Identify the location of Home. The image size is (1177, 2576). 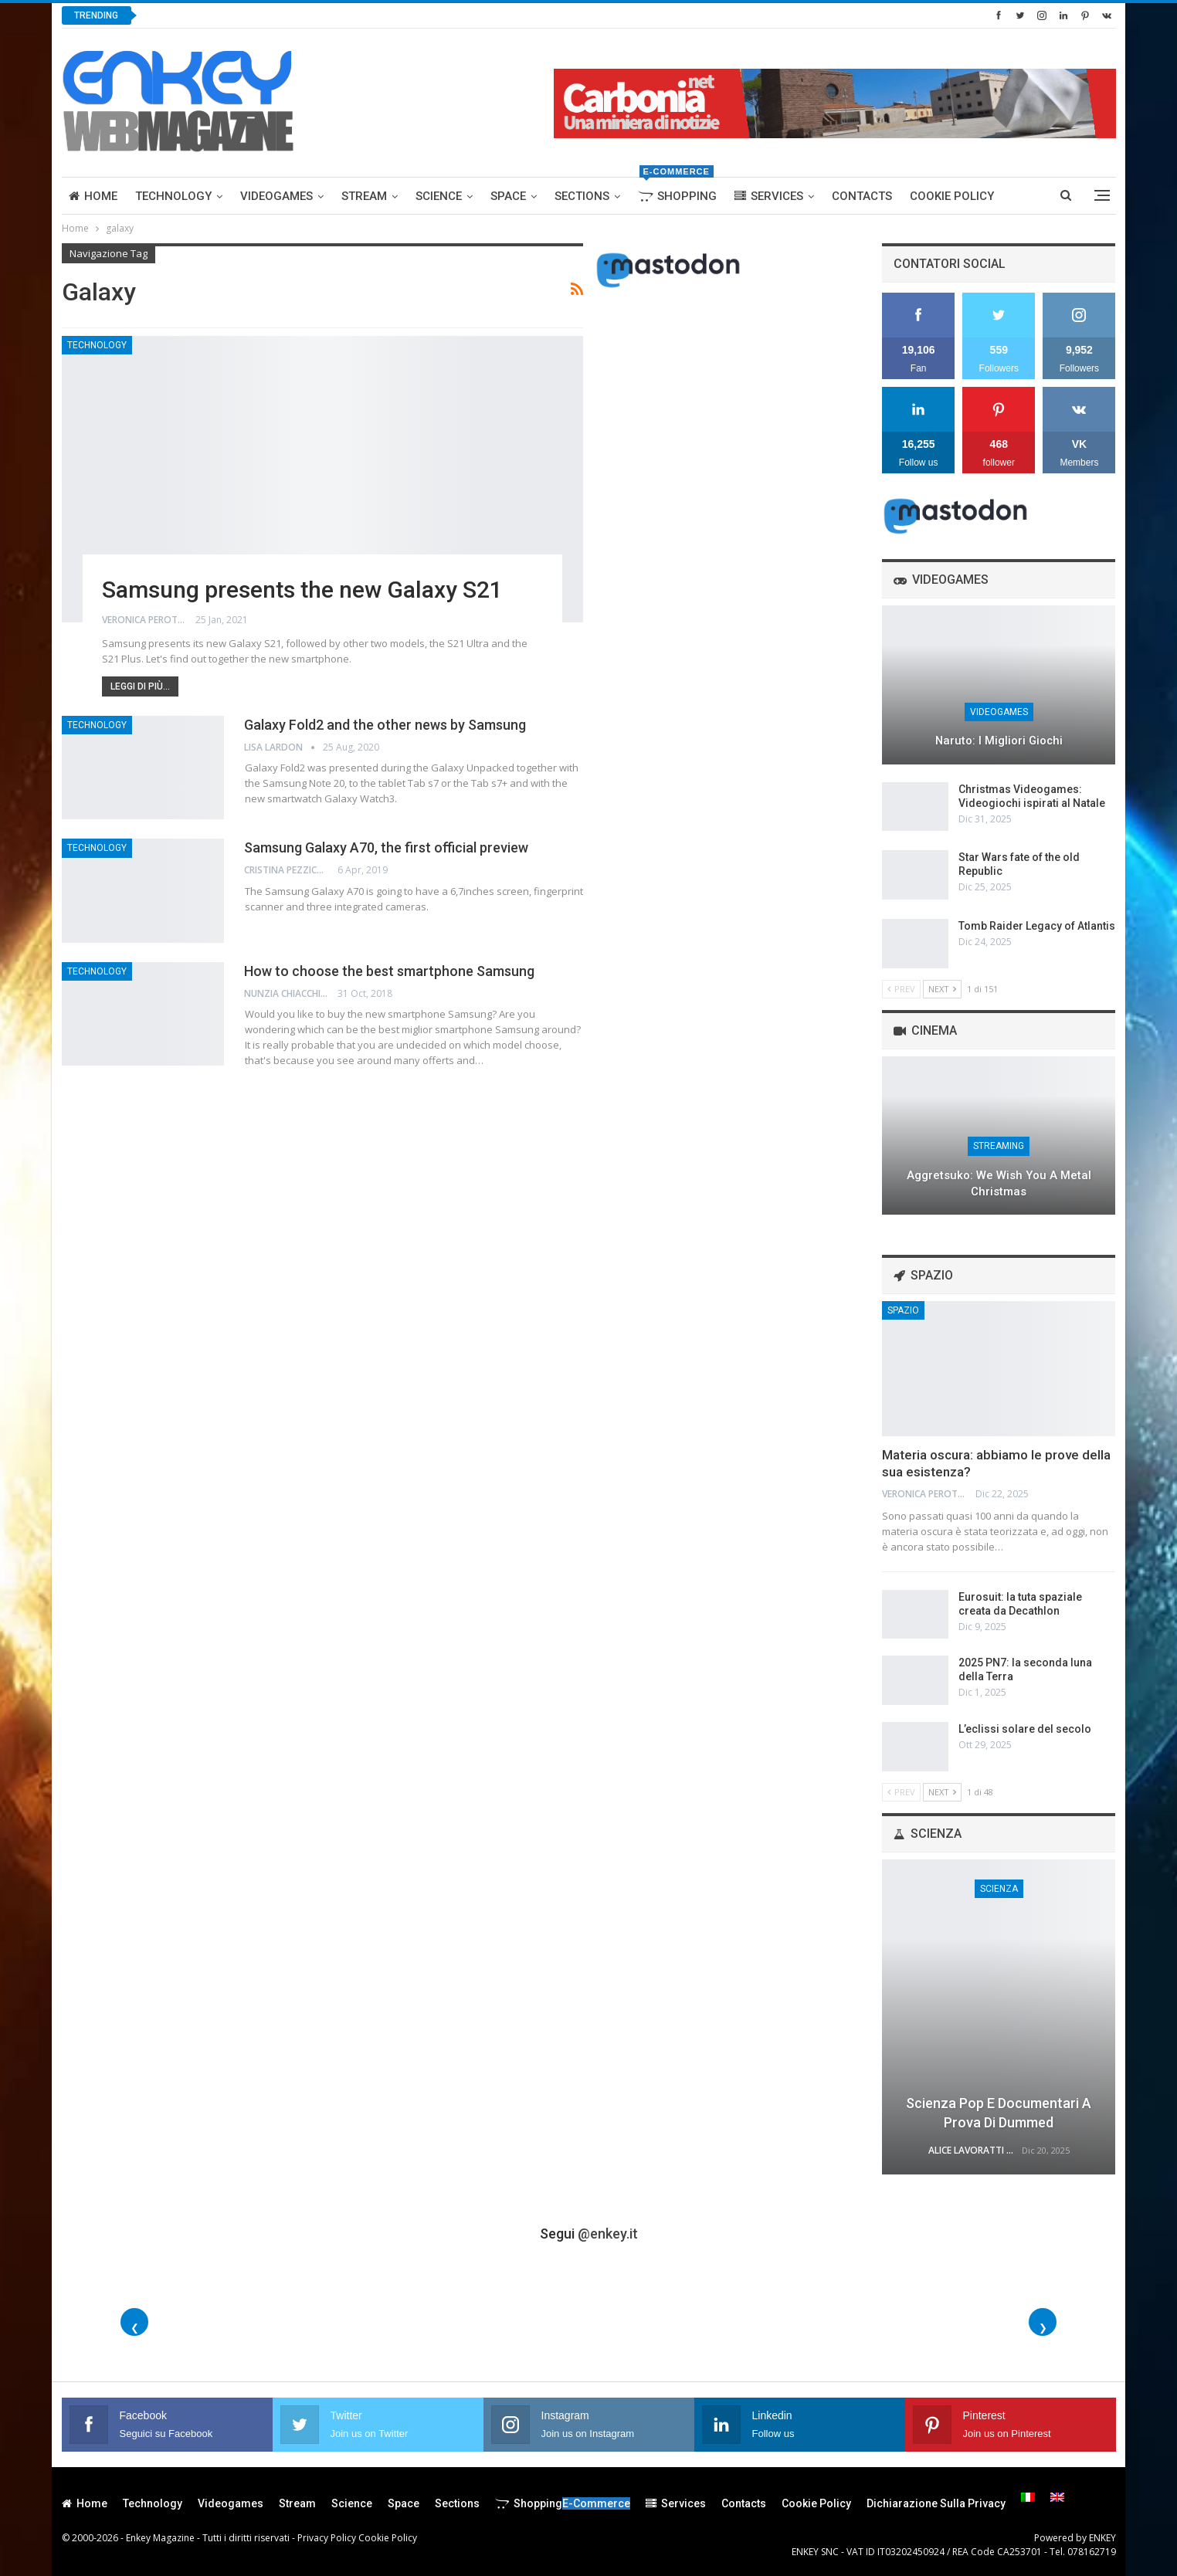
(93, 196).